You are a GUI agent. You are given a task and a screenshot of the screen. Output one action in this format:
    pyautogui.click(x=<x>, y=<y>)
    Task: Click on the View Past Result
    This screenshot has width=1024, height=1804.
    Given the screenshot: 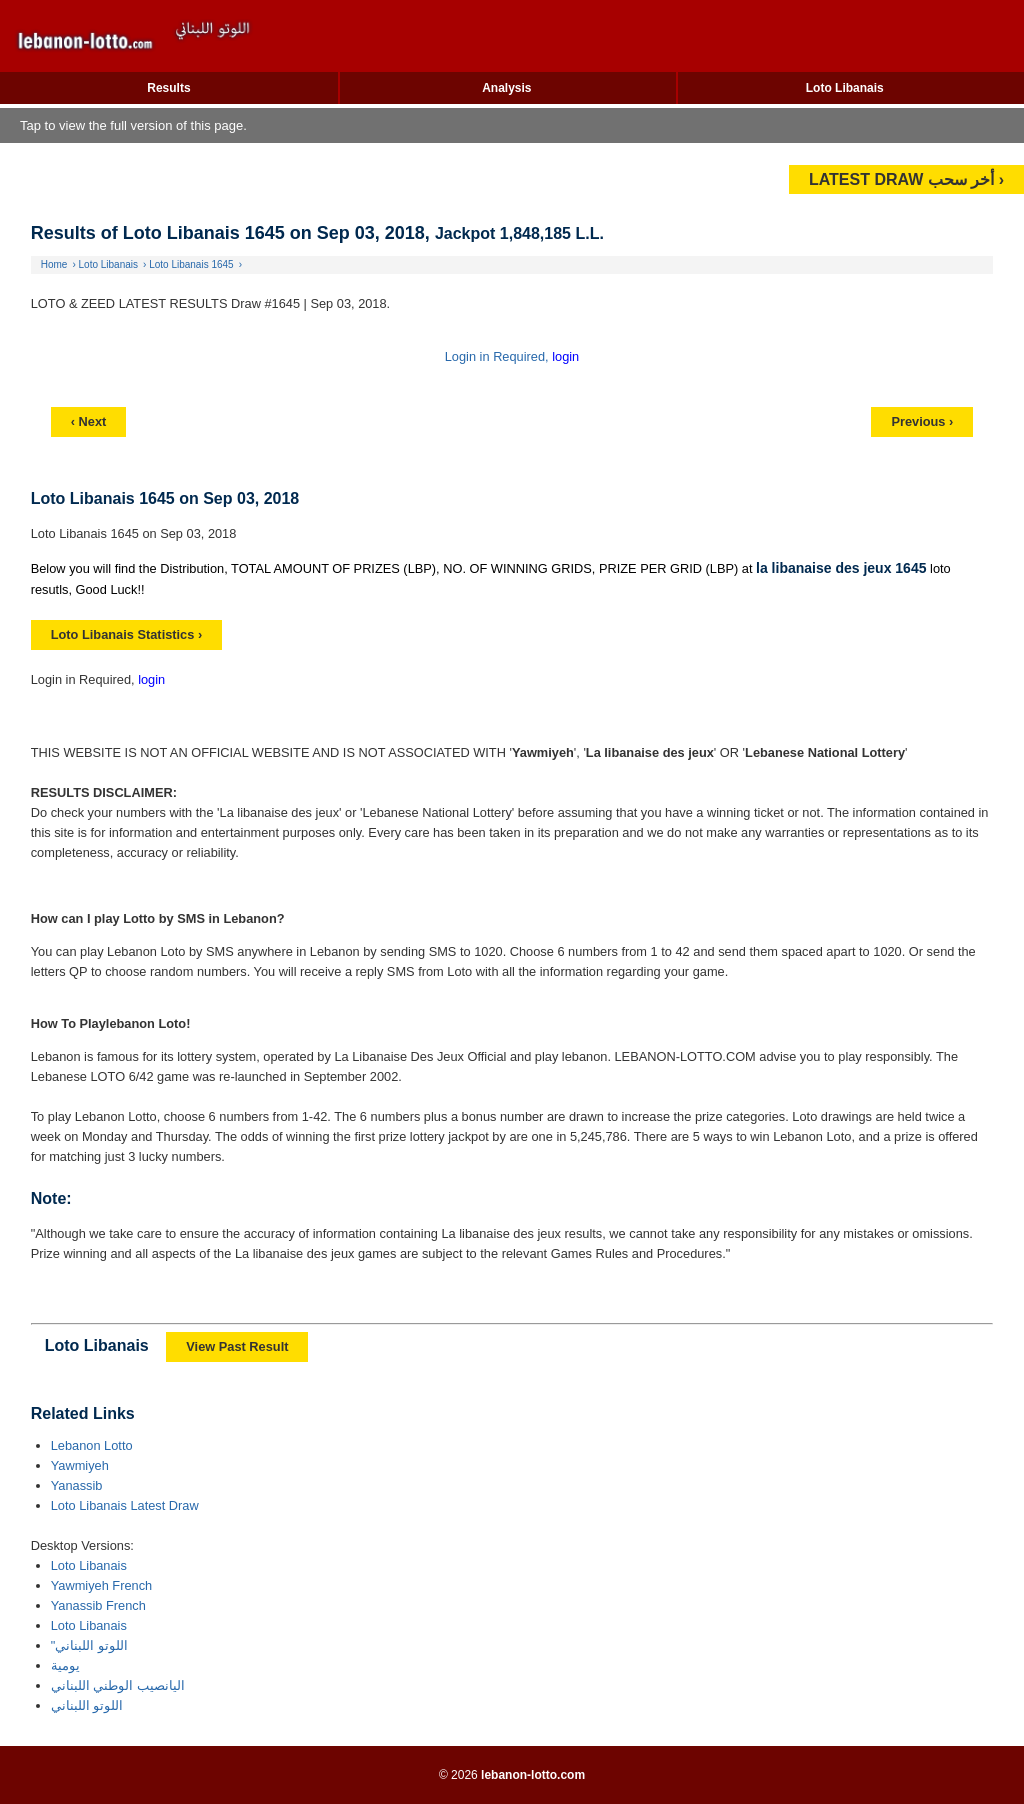 What is the action you would take?
    pyautogui.click(x=237, y=1346)
    